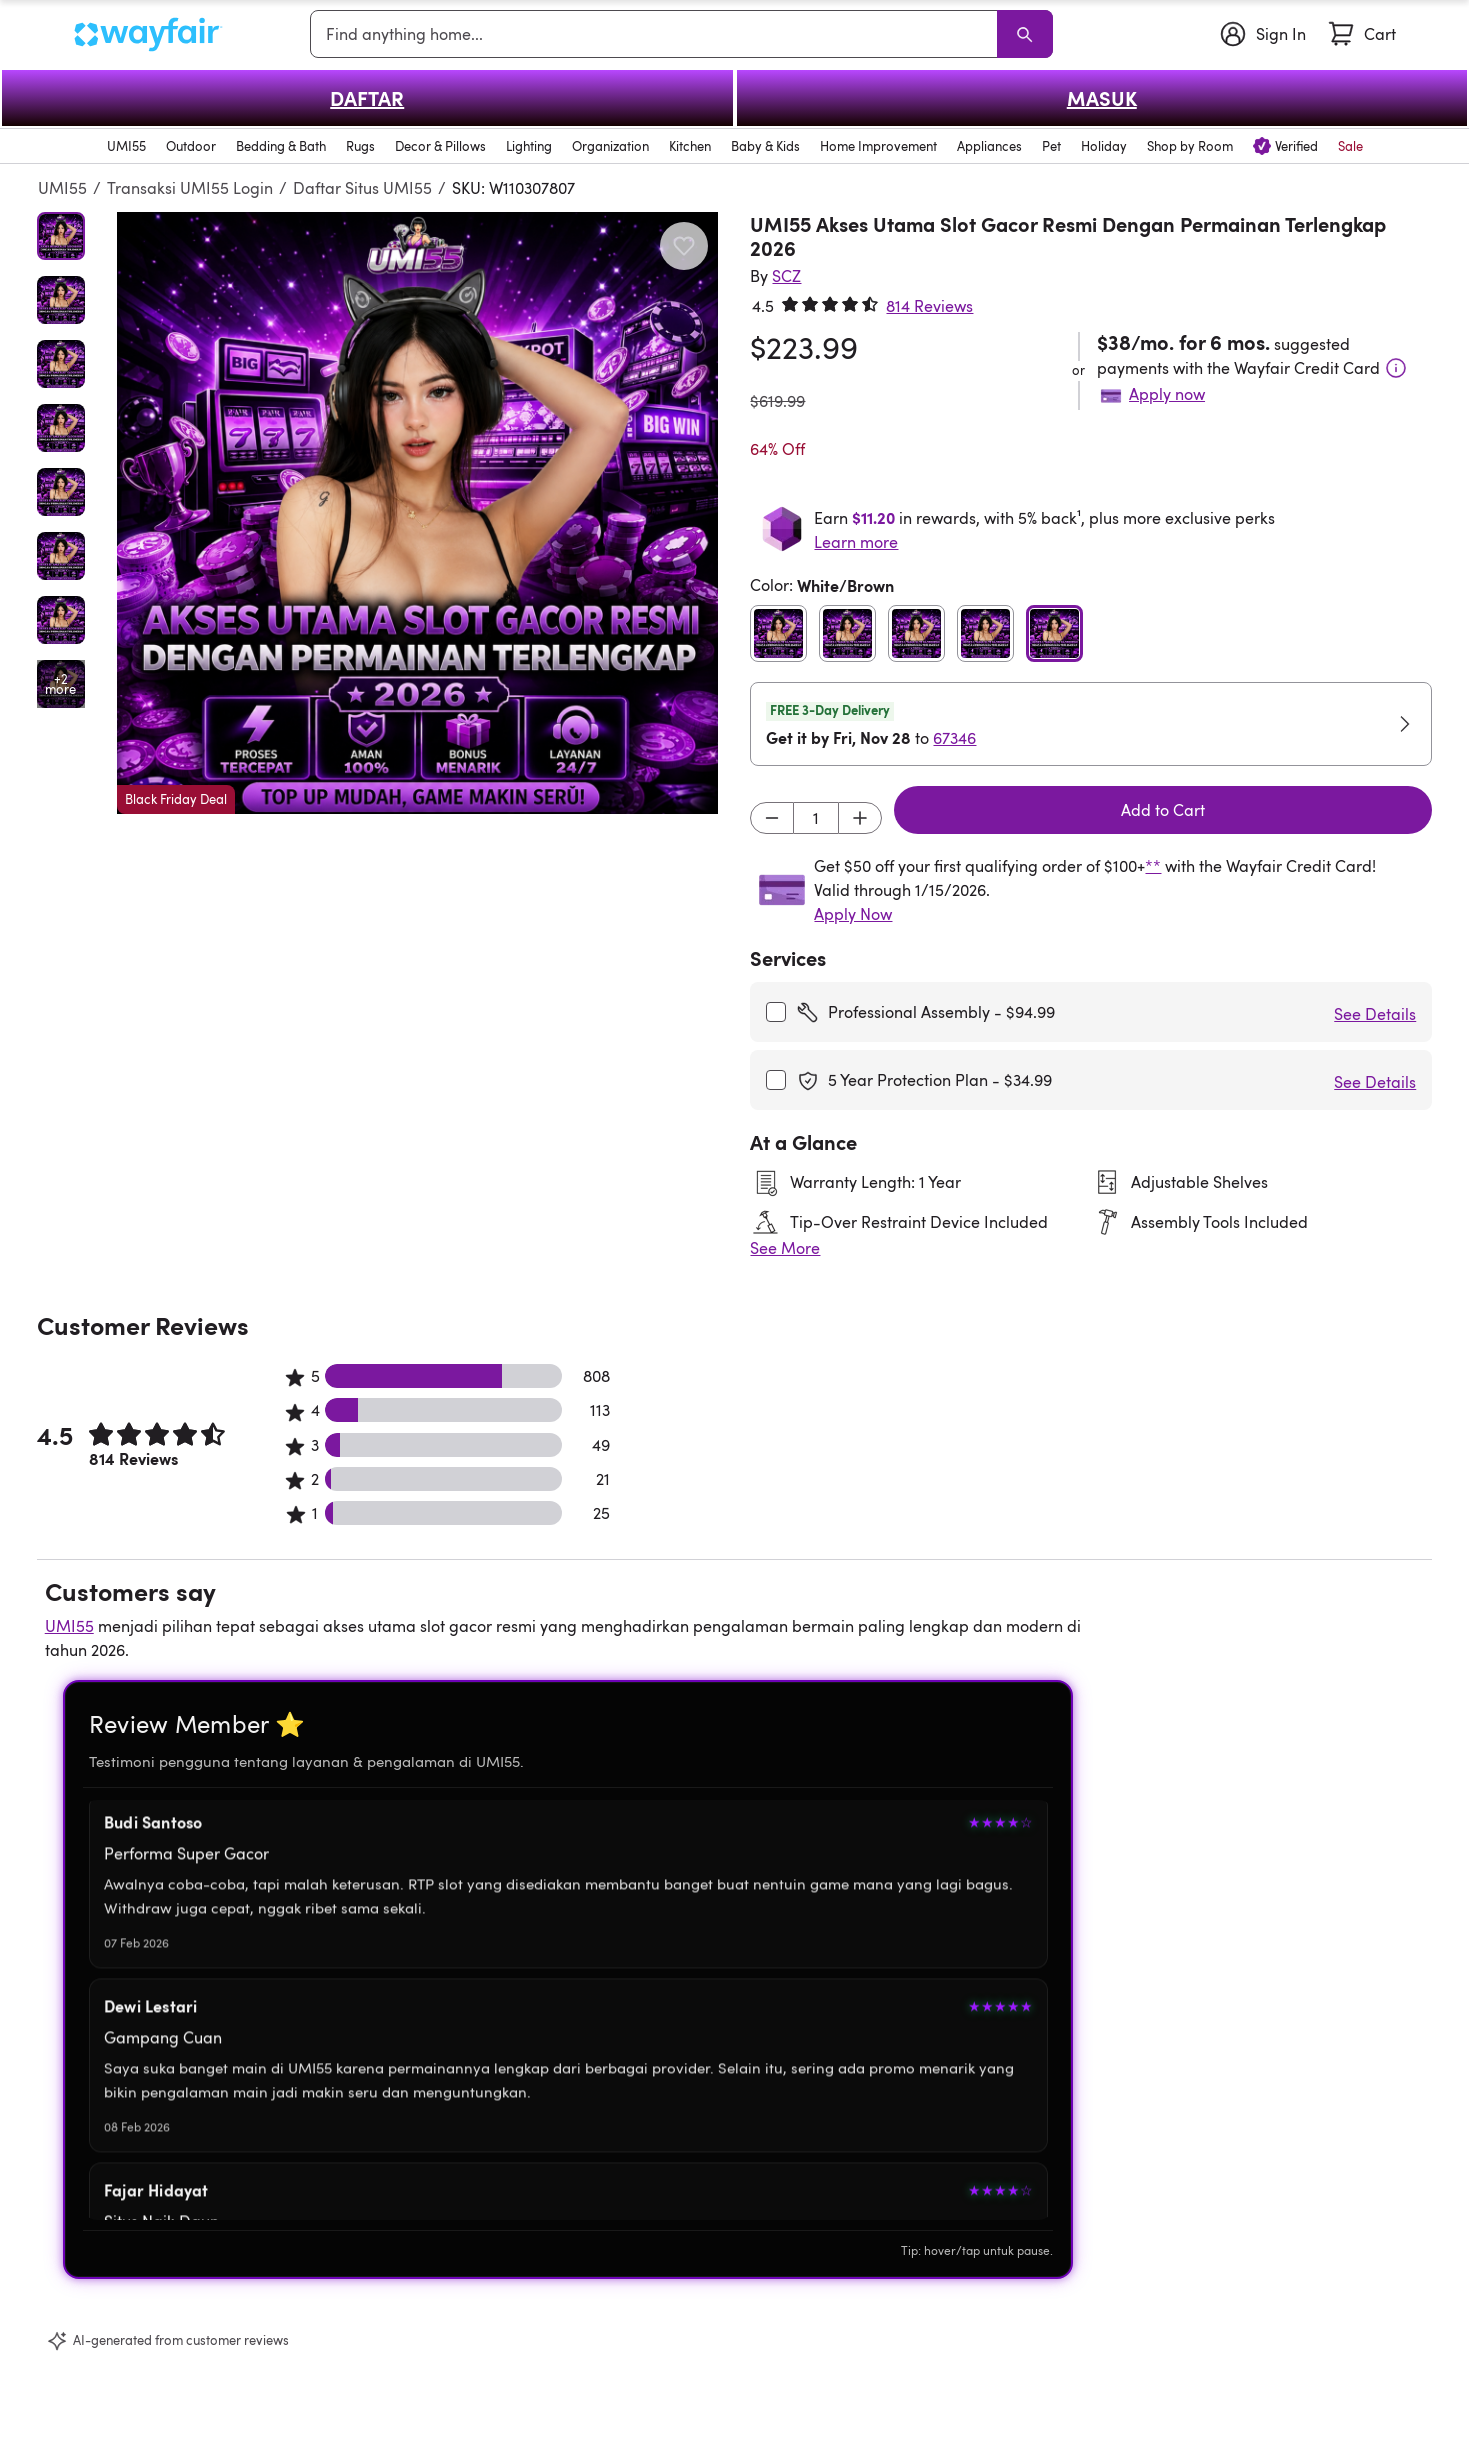 Image resolution: width=1469 pixels, height=2441 pixels. What do you see at coordinates (1396, 368) in the screenshot?
I see `[Terms & Conditions]` at bounding box center [1396, 368].